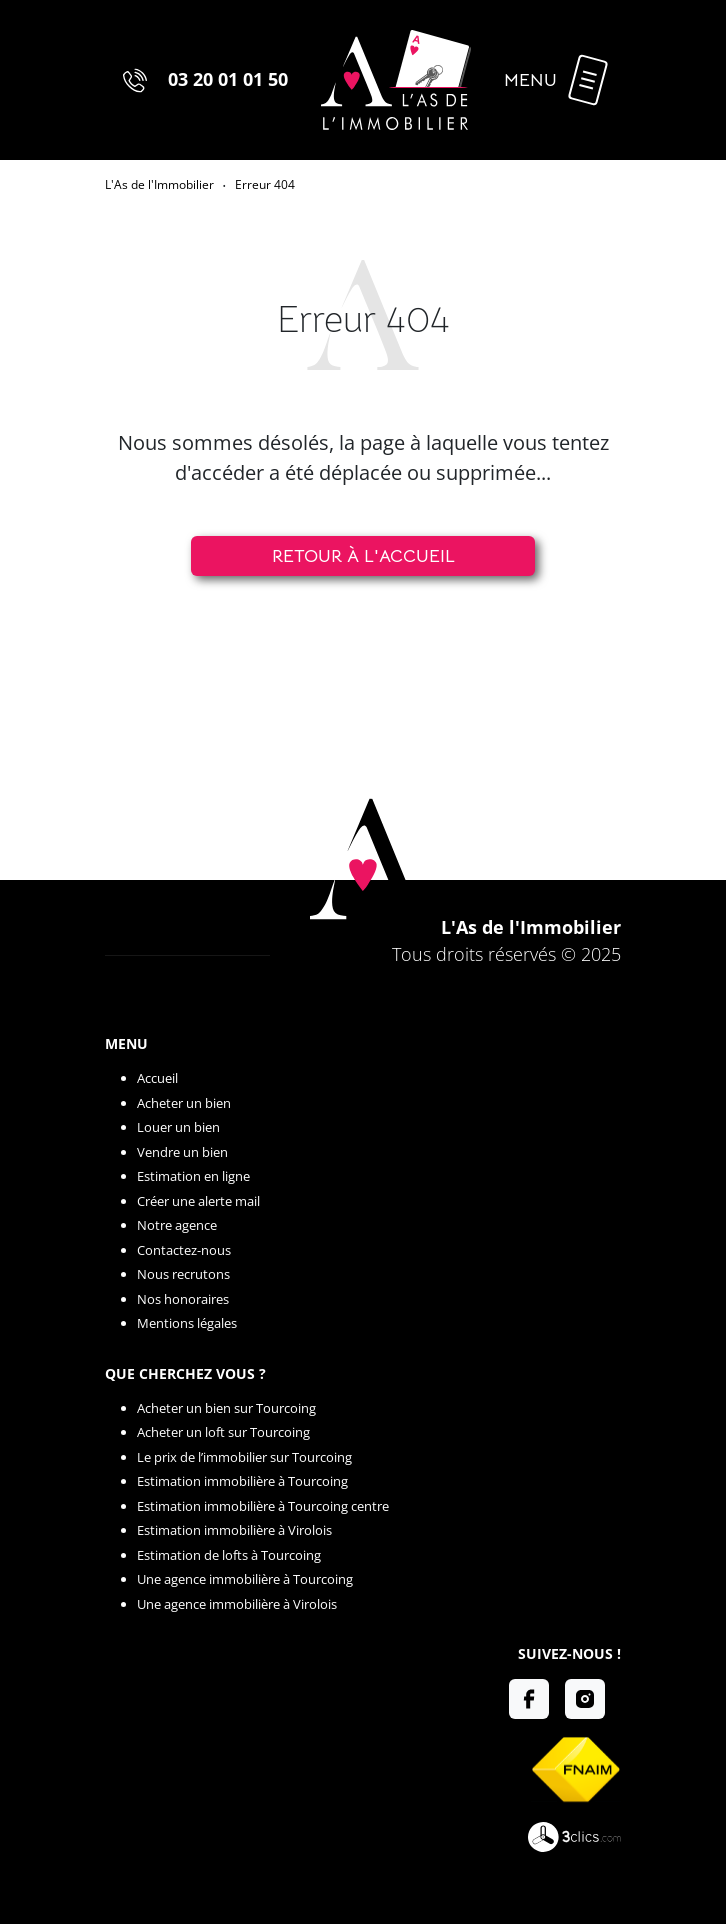 This screenshot has width=726, height=1924. What do you see at coordinates (182, 1152) in the screenshot?
I see `Vendre un bien` at bounding box center [182, 1152].